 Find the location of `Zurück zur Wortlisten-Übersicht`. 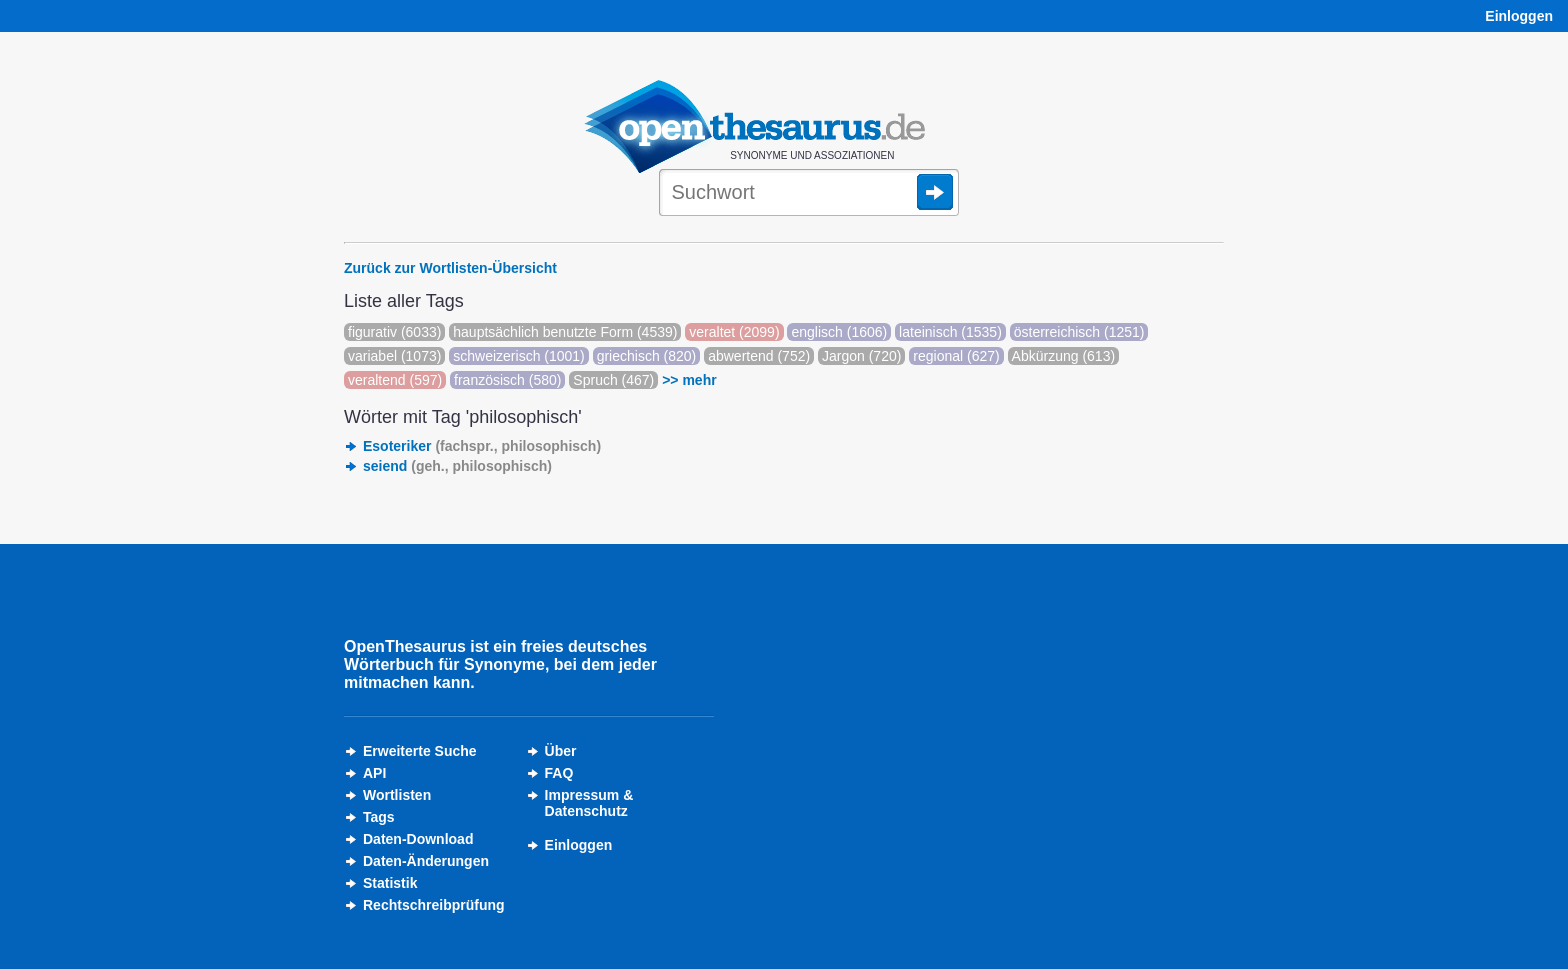

Zurück zur Wortlisten-Übersicht is located at coordinates (450, 268).